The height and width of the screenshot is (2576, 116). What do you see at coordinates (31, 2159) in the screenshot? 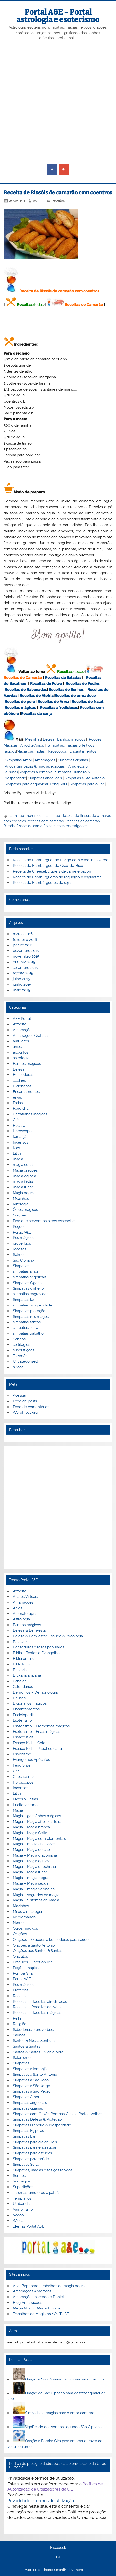
I see `Simpatias para saúde` at bounding box center [31, 2159].